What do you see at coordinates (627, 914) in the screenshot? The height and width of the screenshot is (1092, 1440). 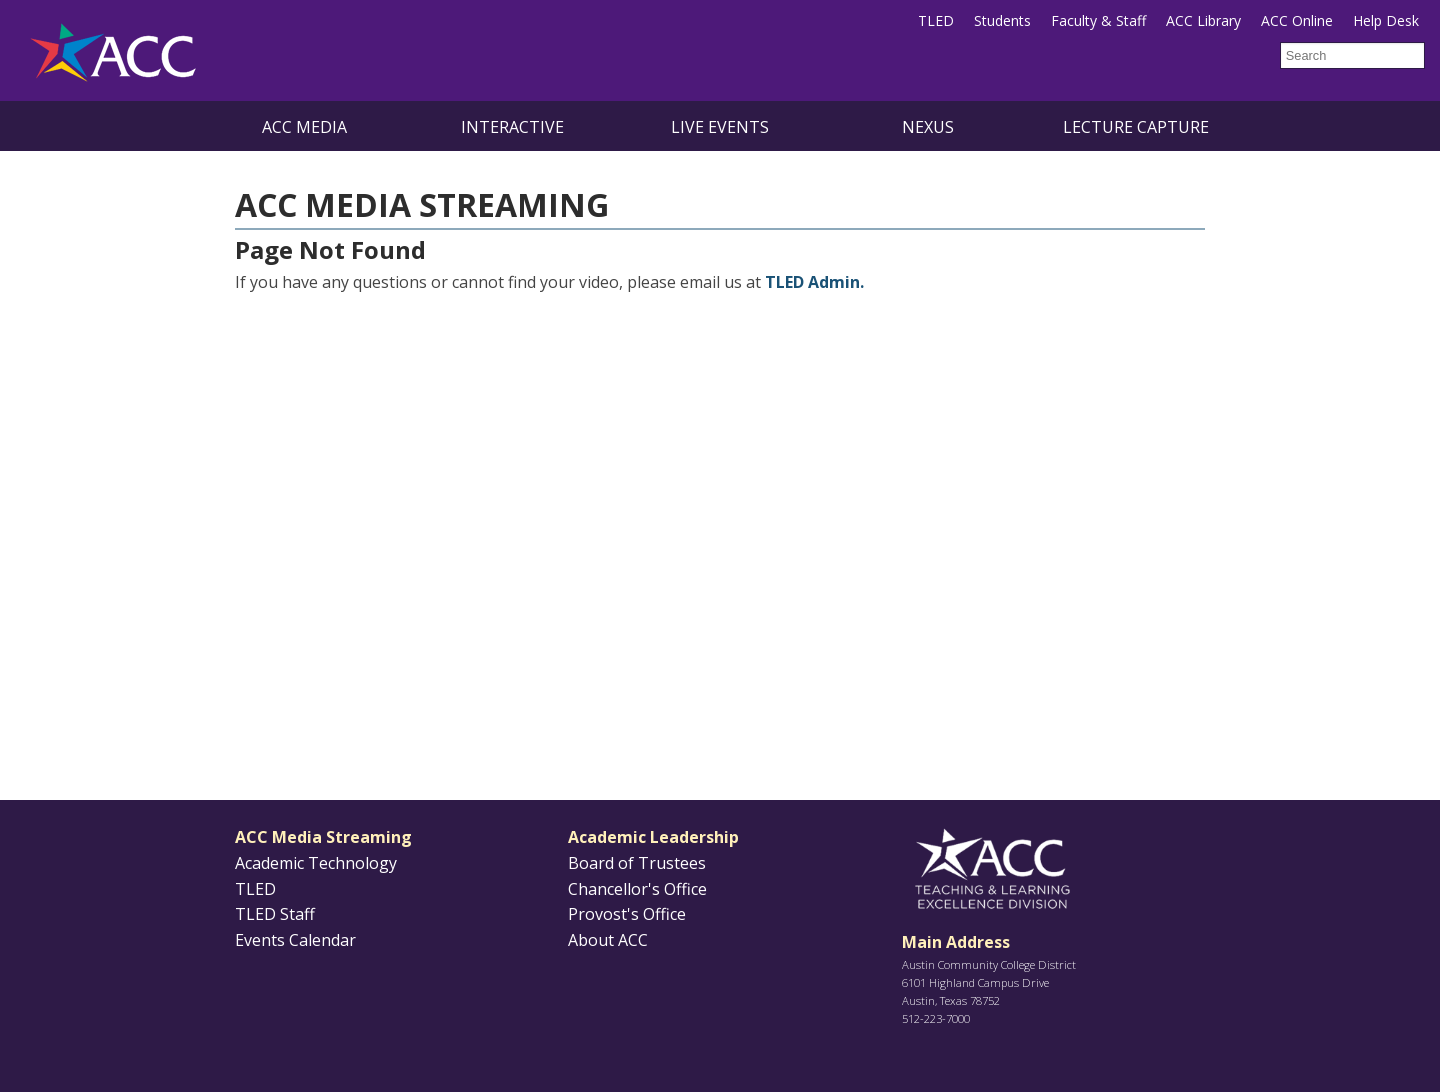 I see `Provost's Office` at bounding box center [627, 914].